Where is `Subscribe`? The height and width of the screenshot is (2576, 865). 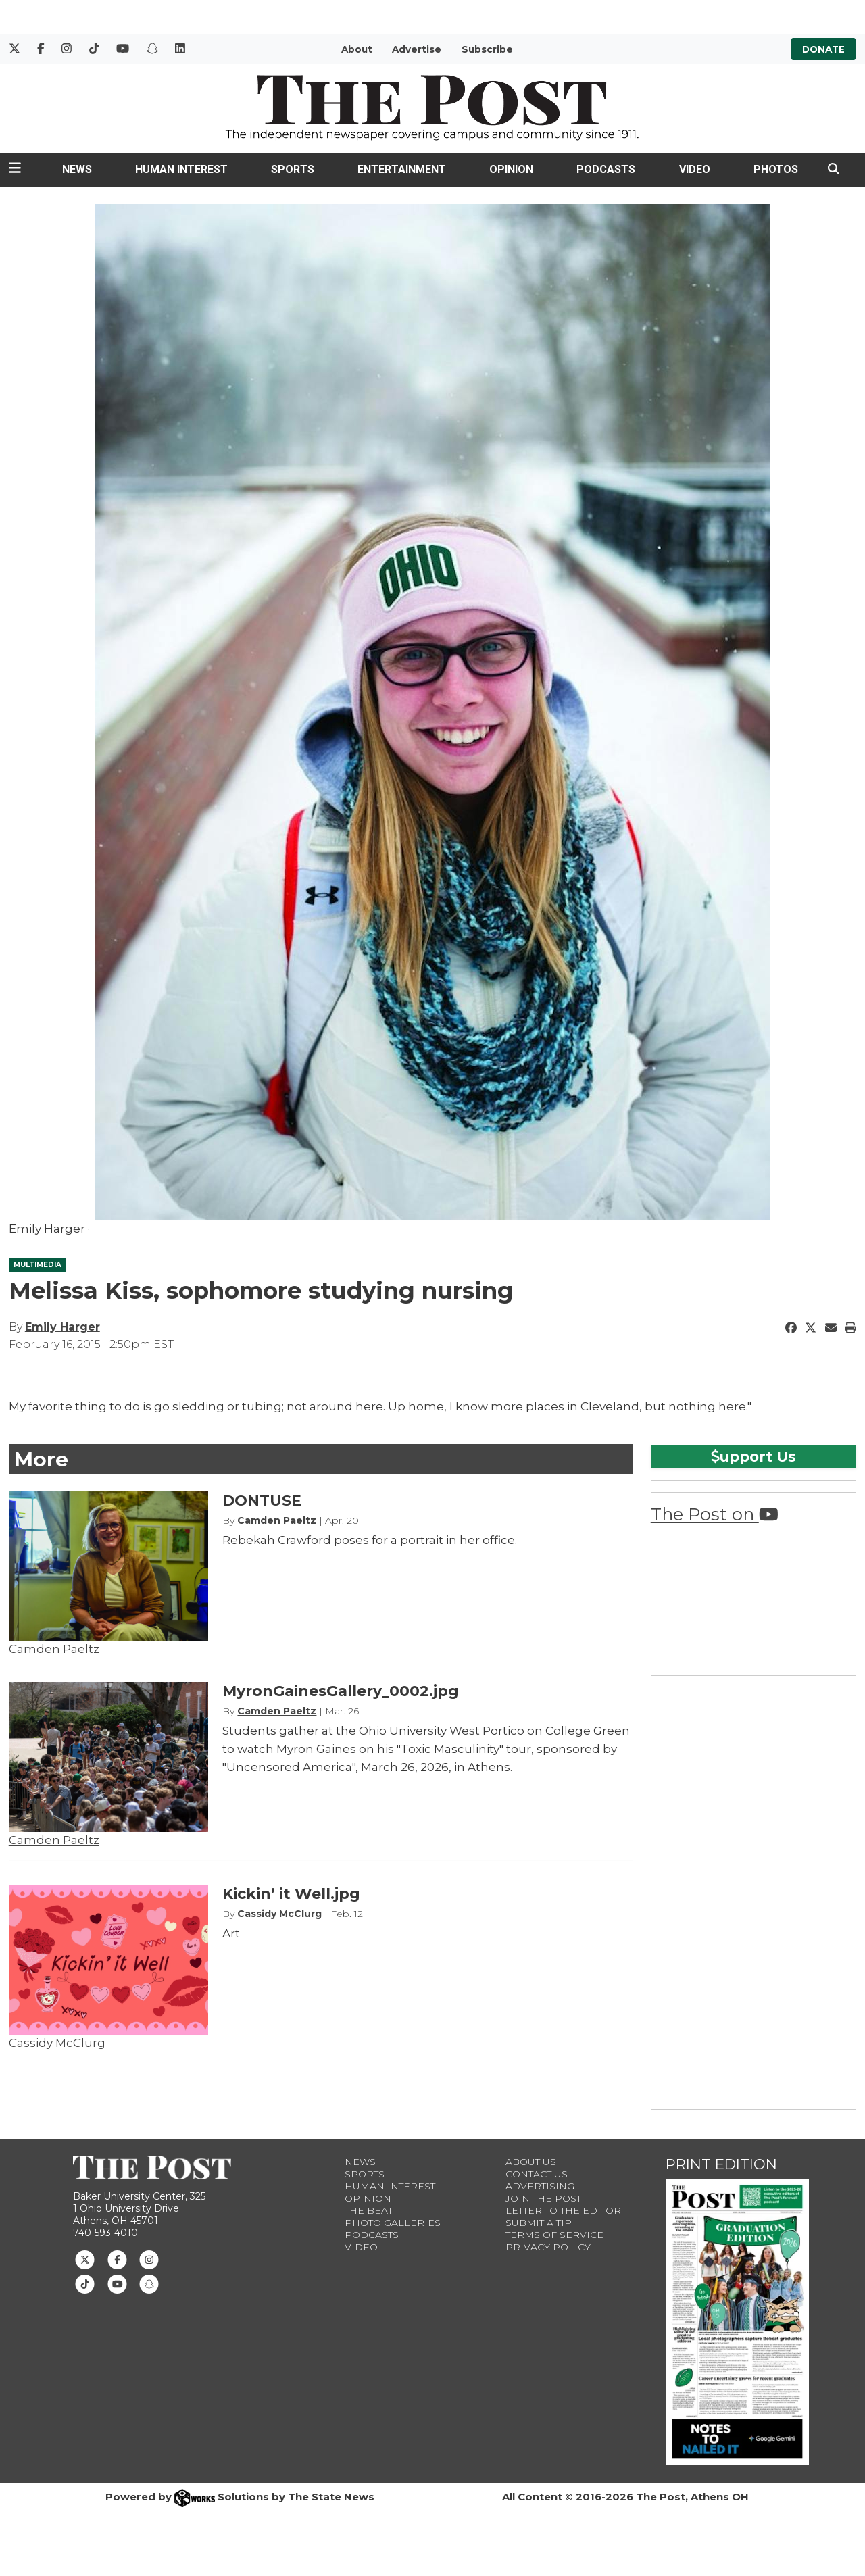
Subscribe is located at coordinates (487, 49).